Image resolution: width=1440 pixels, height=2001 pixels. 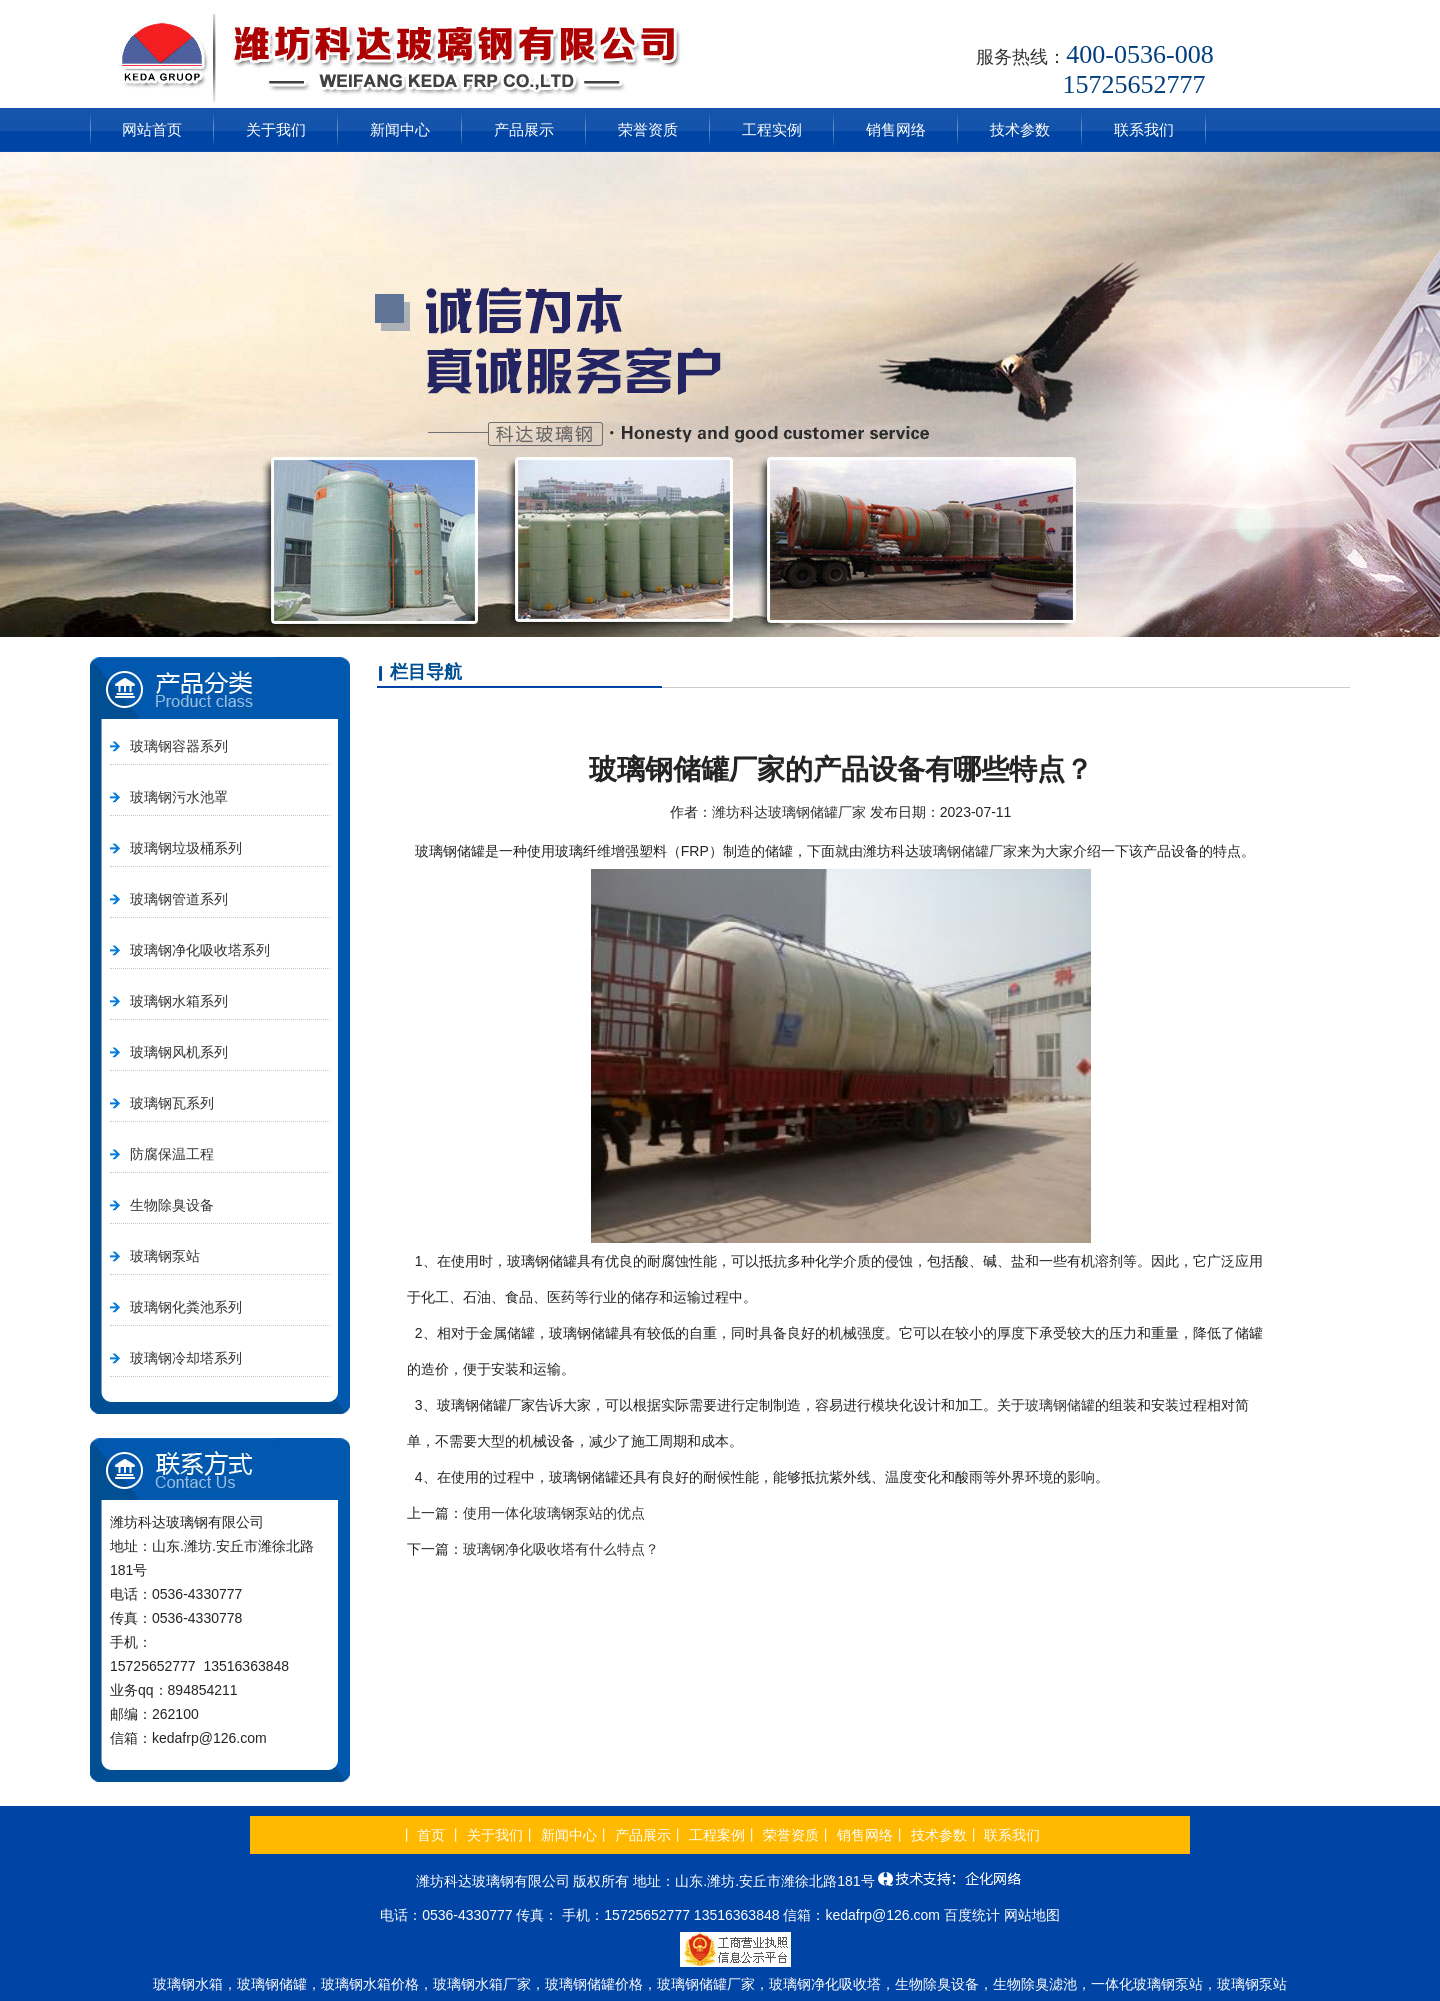 What do you see at coordinates (179, 1001) in the screenshot?
I see `玻璃钢水箱系列` at bounding box center [179, 1001].